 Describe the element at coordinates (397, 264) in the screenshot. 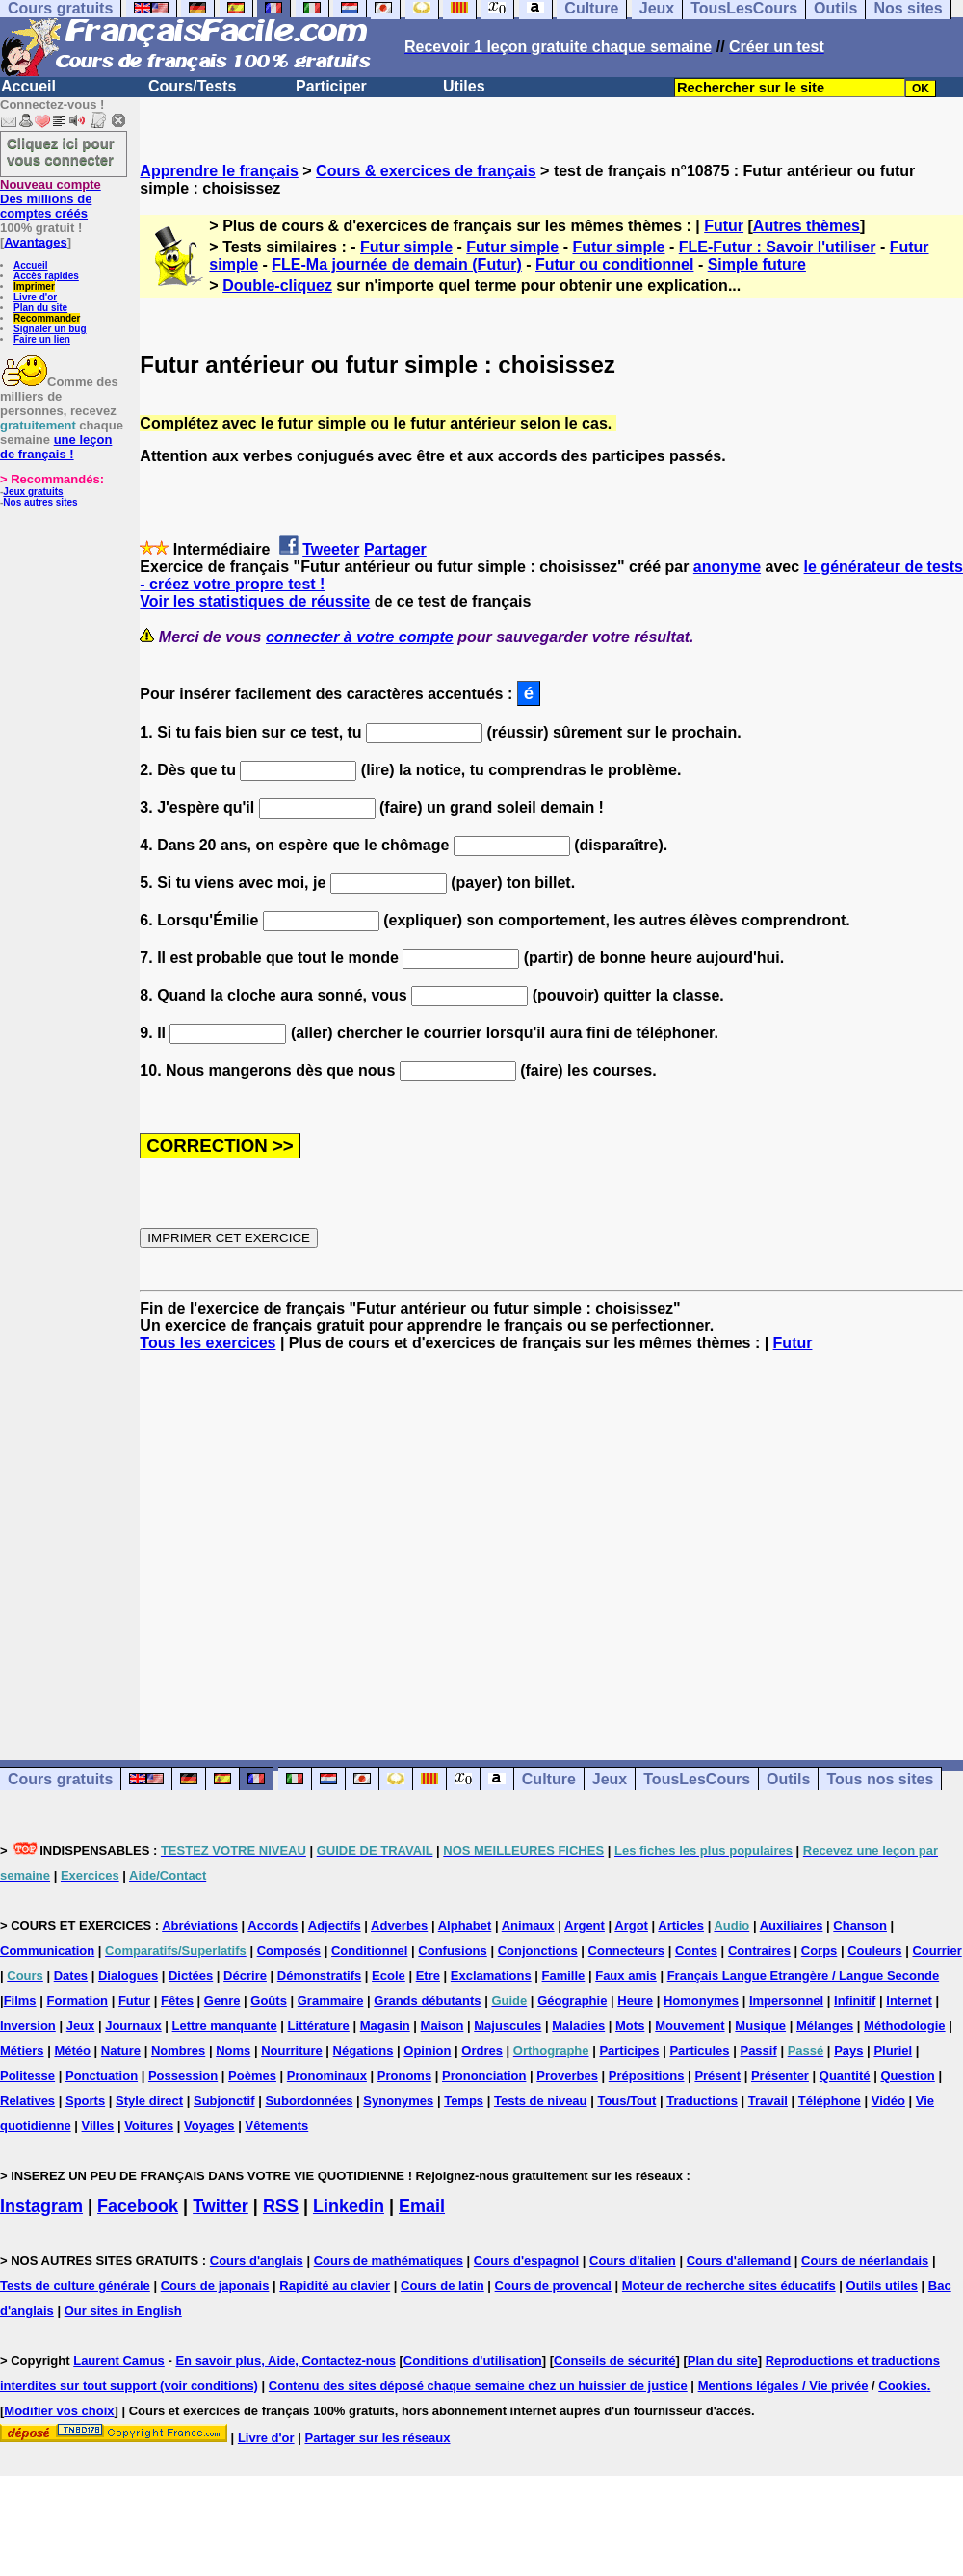

I see `FLE-Ma journée de demain (Futur)` at that location.